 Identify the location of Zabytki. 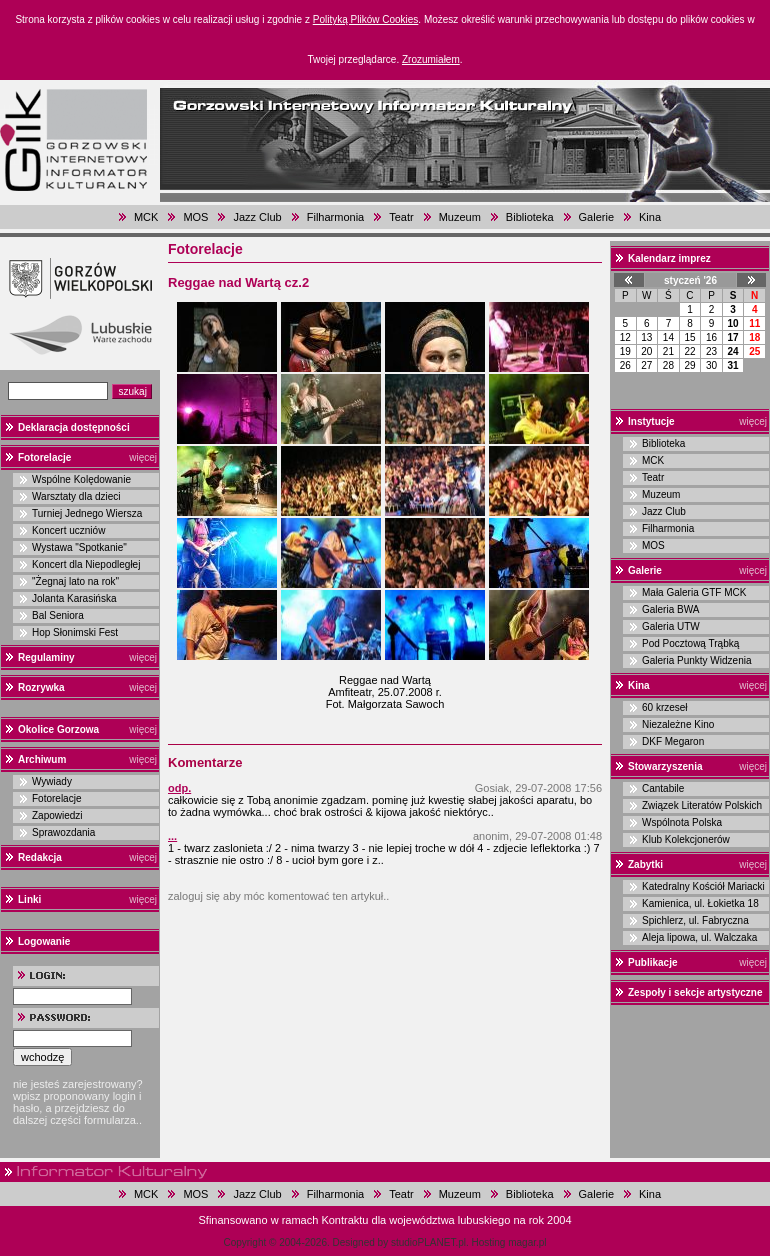
(645, 864).